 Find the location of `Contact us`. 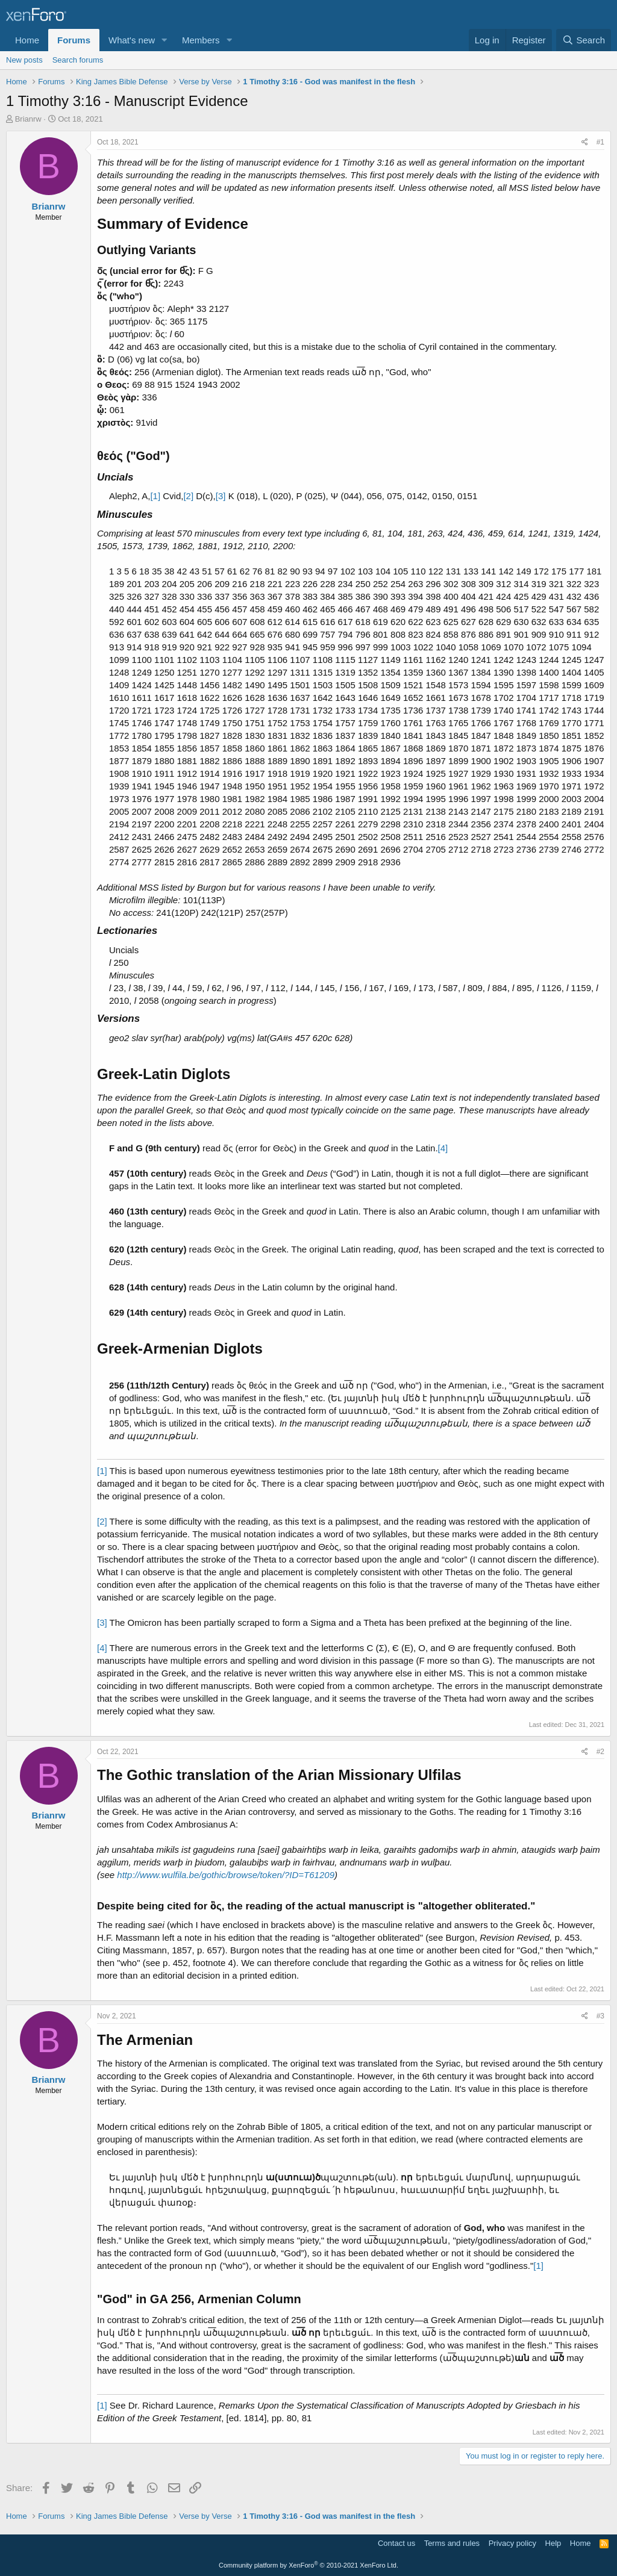

Contact us is located at coordinates (396, 2543).